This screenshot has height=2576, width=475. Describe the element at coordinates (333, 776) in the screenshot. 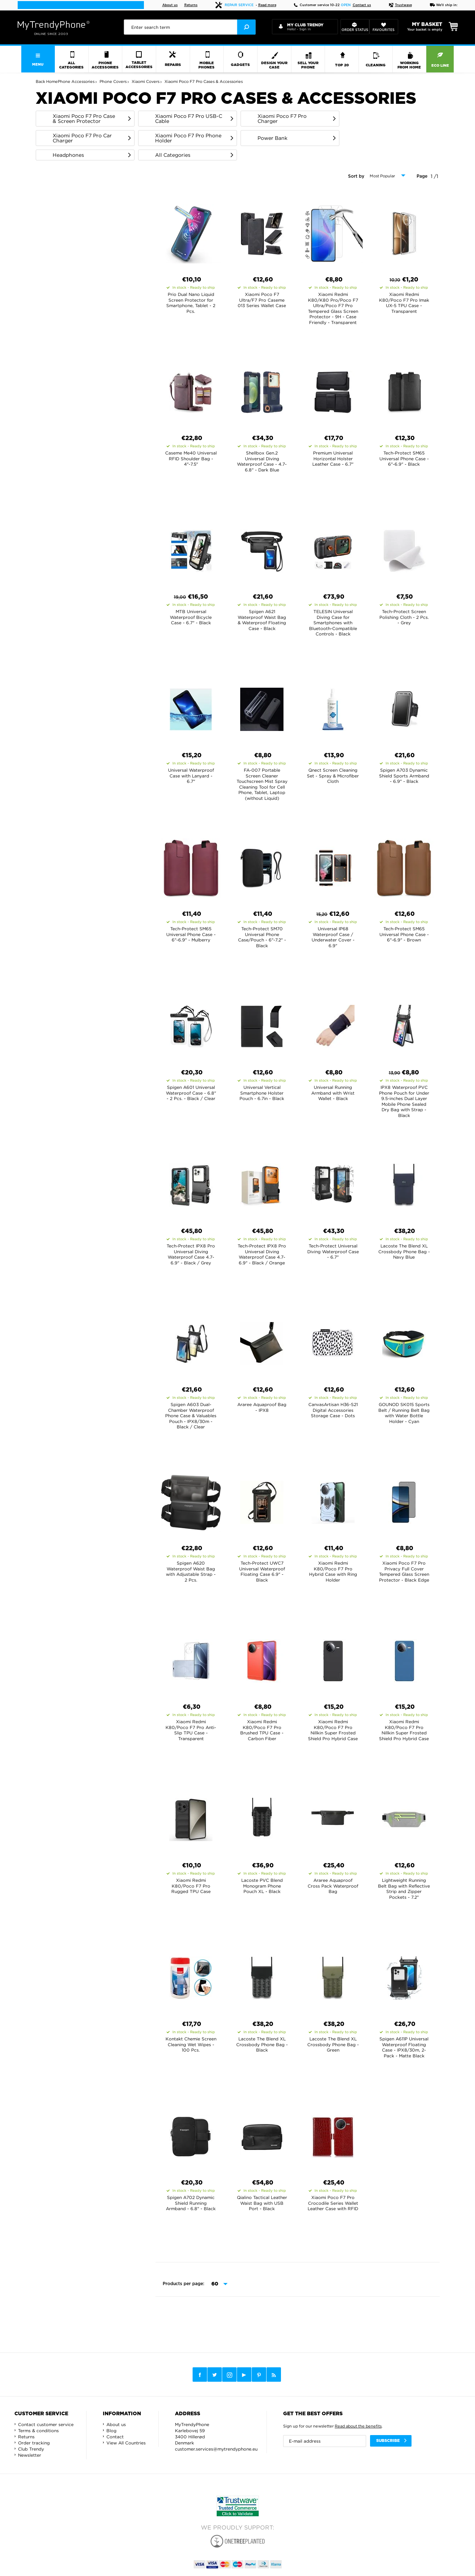

I see `Qnect Screen Cleaning Set - Spray & Microfiber Cloth` at that location.